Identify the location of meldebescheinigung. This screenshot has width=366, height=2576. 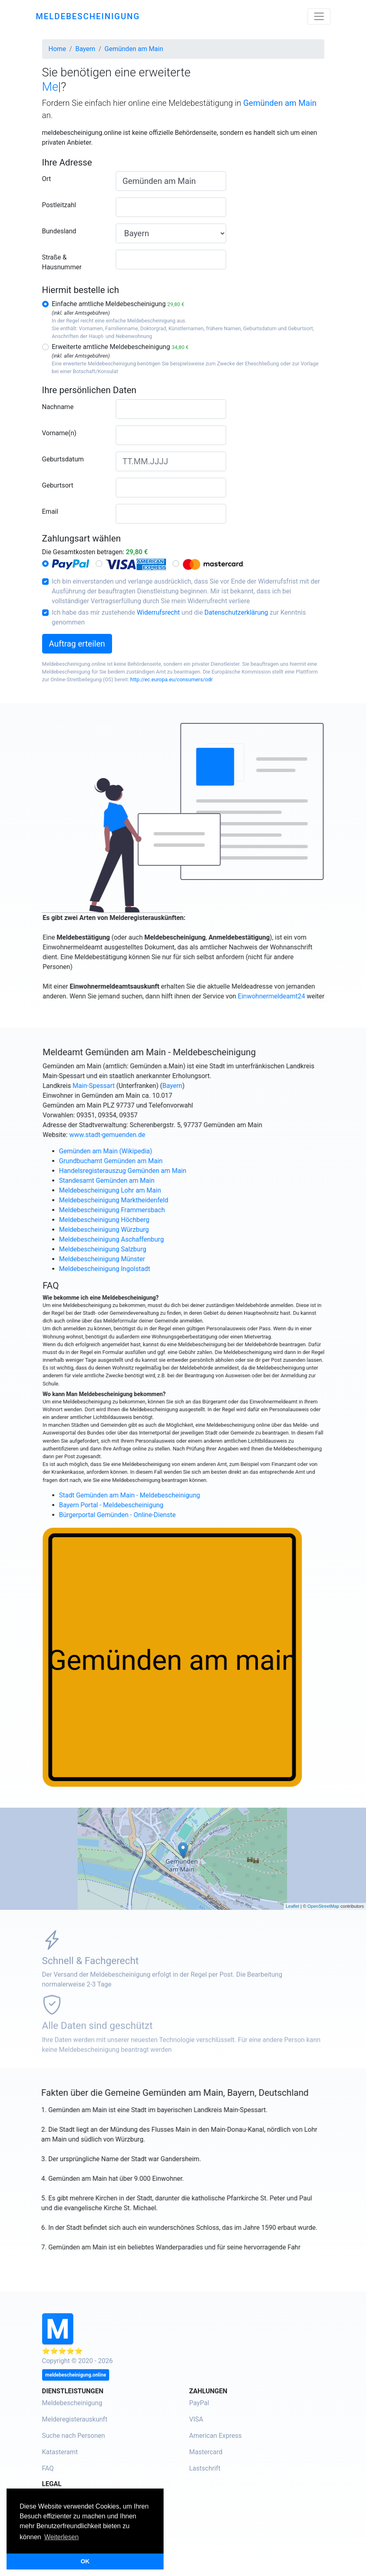
(88, 16).